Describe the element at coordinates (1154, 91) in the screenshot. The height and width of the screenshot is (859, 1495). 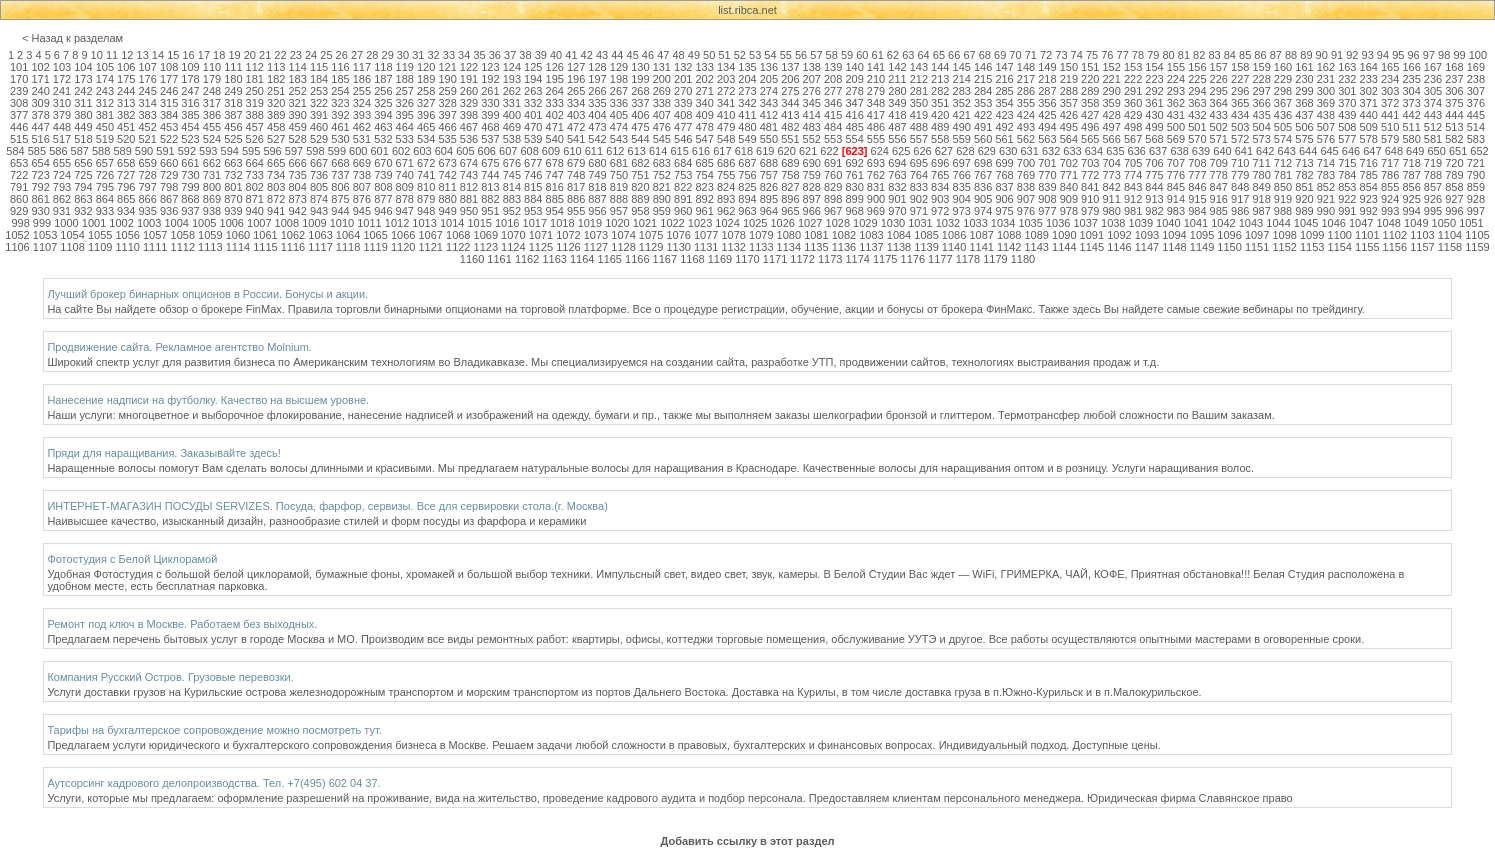
I see `292` at that location.